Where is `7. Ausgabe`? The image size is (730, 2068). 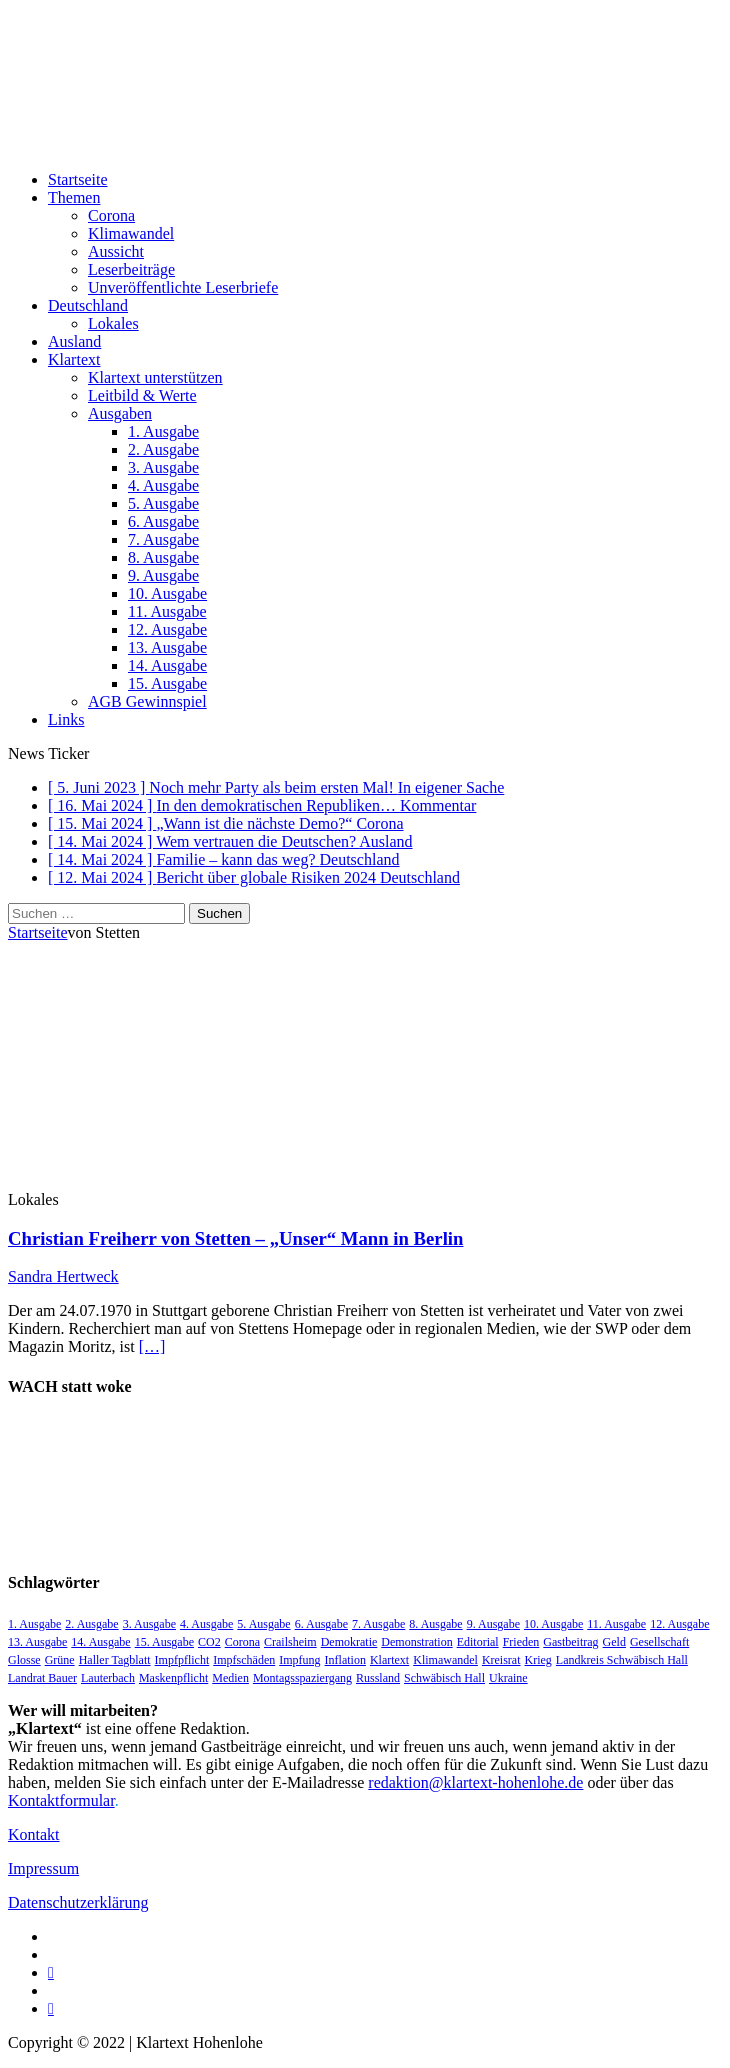 7. Ausgabe is located at coordinates (163, 539).